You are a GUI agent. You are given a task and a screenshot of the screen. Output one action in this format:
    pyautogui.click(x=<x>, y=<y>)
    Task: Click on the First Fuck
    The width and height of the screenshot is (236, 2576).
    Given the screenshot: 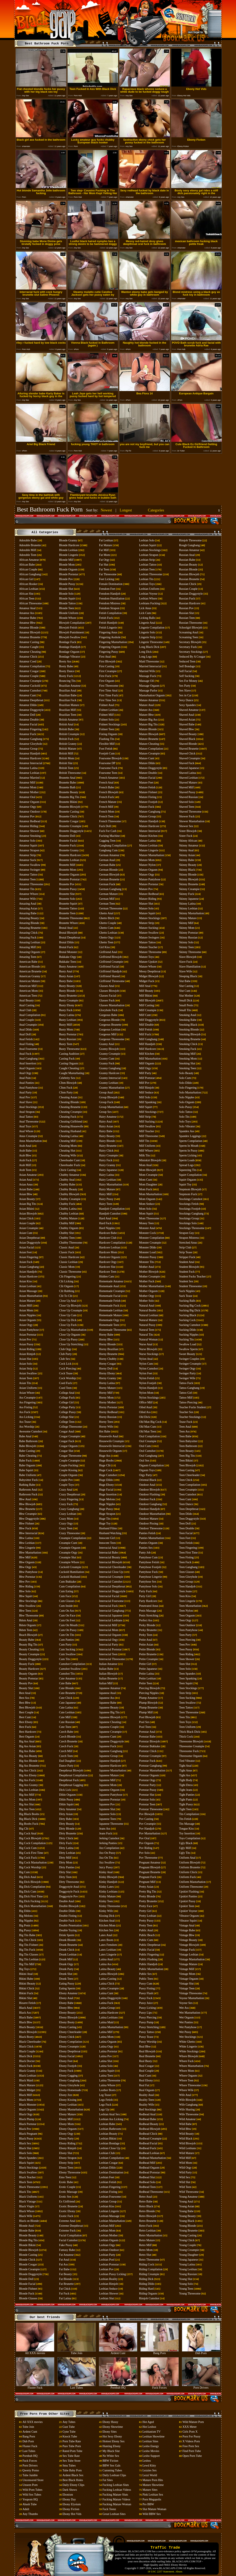 What is the action you would take?
    pyautogui.click(x=105, y=676)
    